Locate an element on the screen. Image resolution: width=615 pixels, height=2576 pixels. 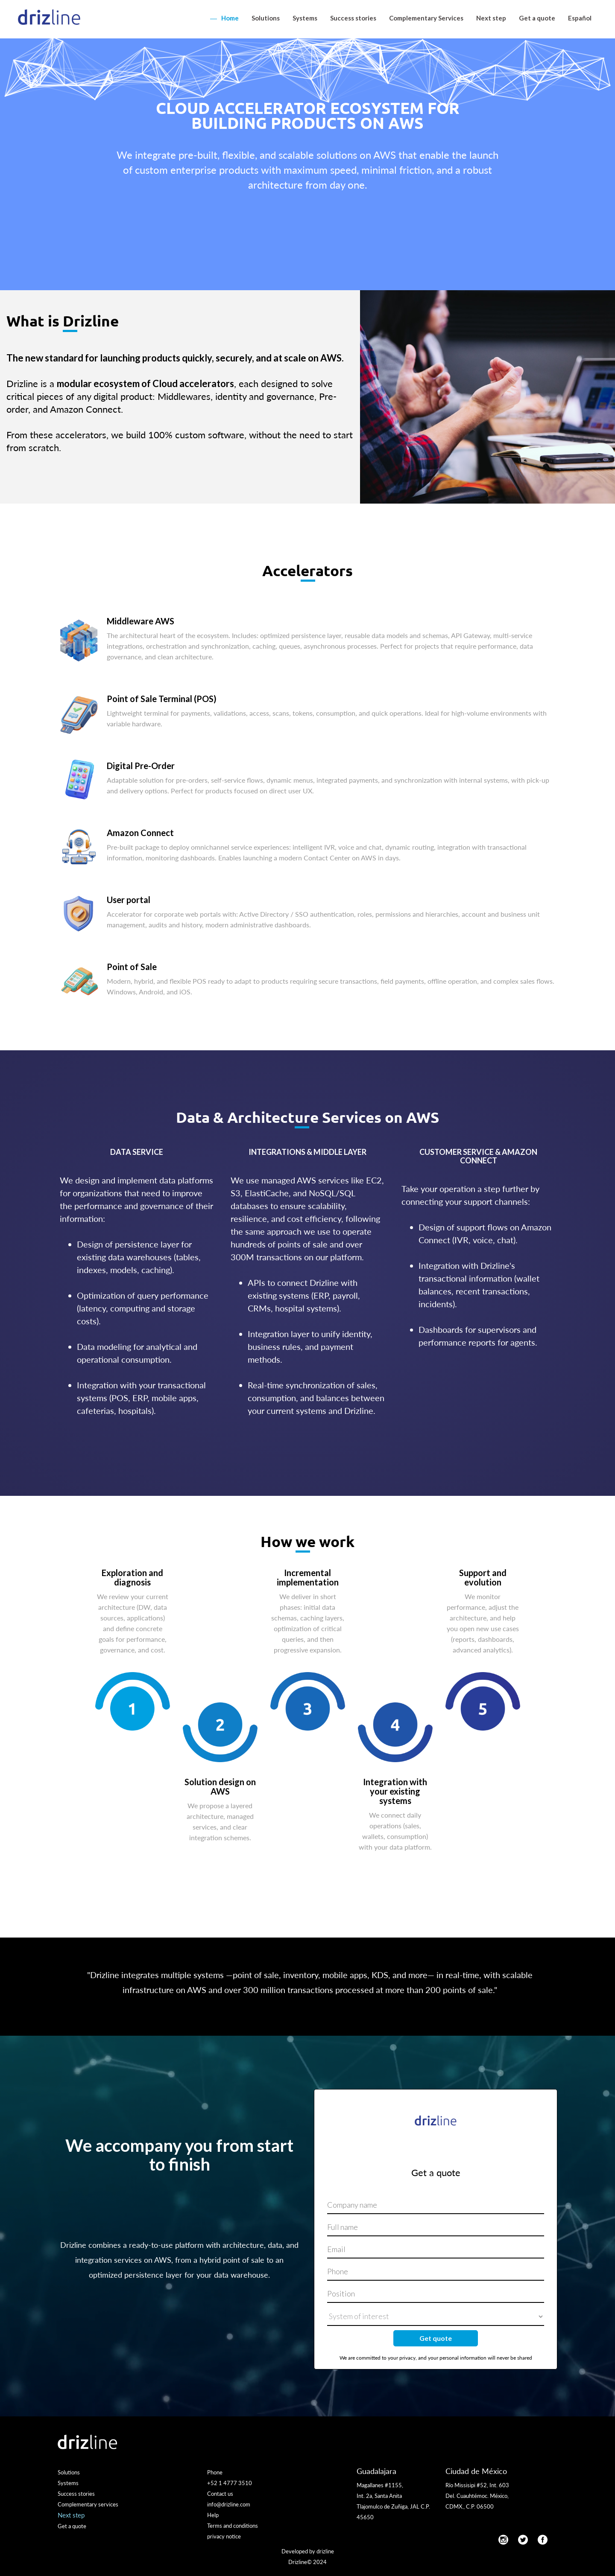
Get a quote is located at coordinates (537, 18).